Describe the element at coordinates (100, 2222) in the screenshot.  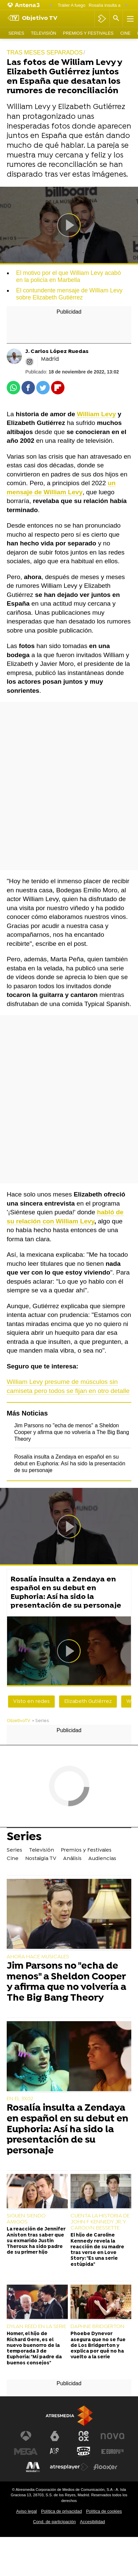
I see `CUENTA LA HISTORIA DE JOHN F KENNEDY JR. Y CAROLYN BESSETTE` at that location.